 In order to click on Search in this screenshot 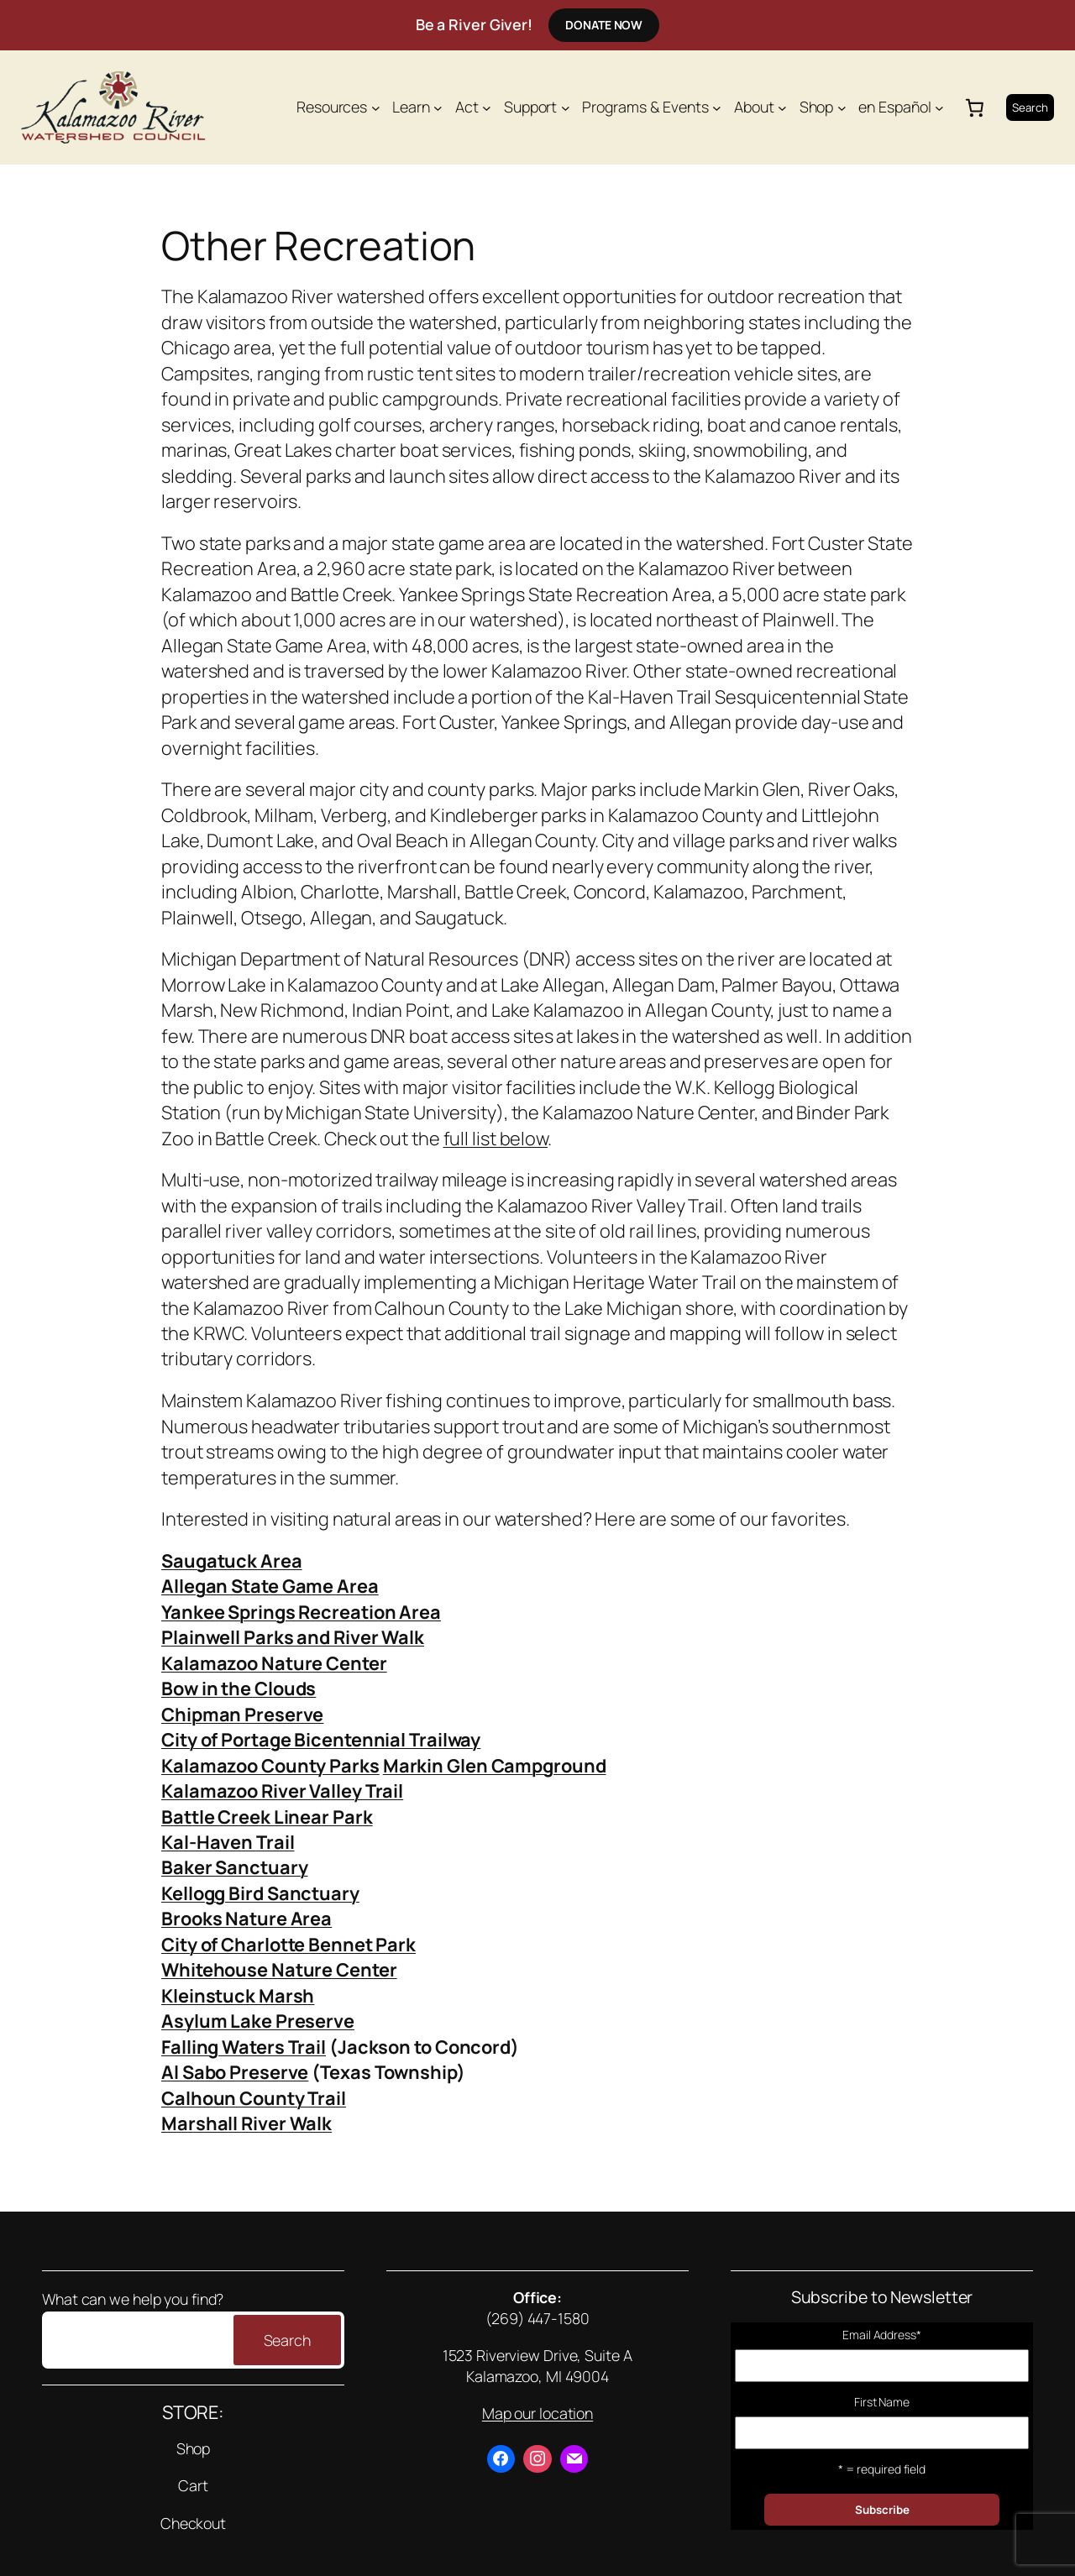, I will do `click(1030, 107)`.